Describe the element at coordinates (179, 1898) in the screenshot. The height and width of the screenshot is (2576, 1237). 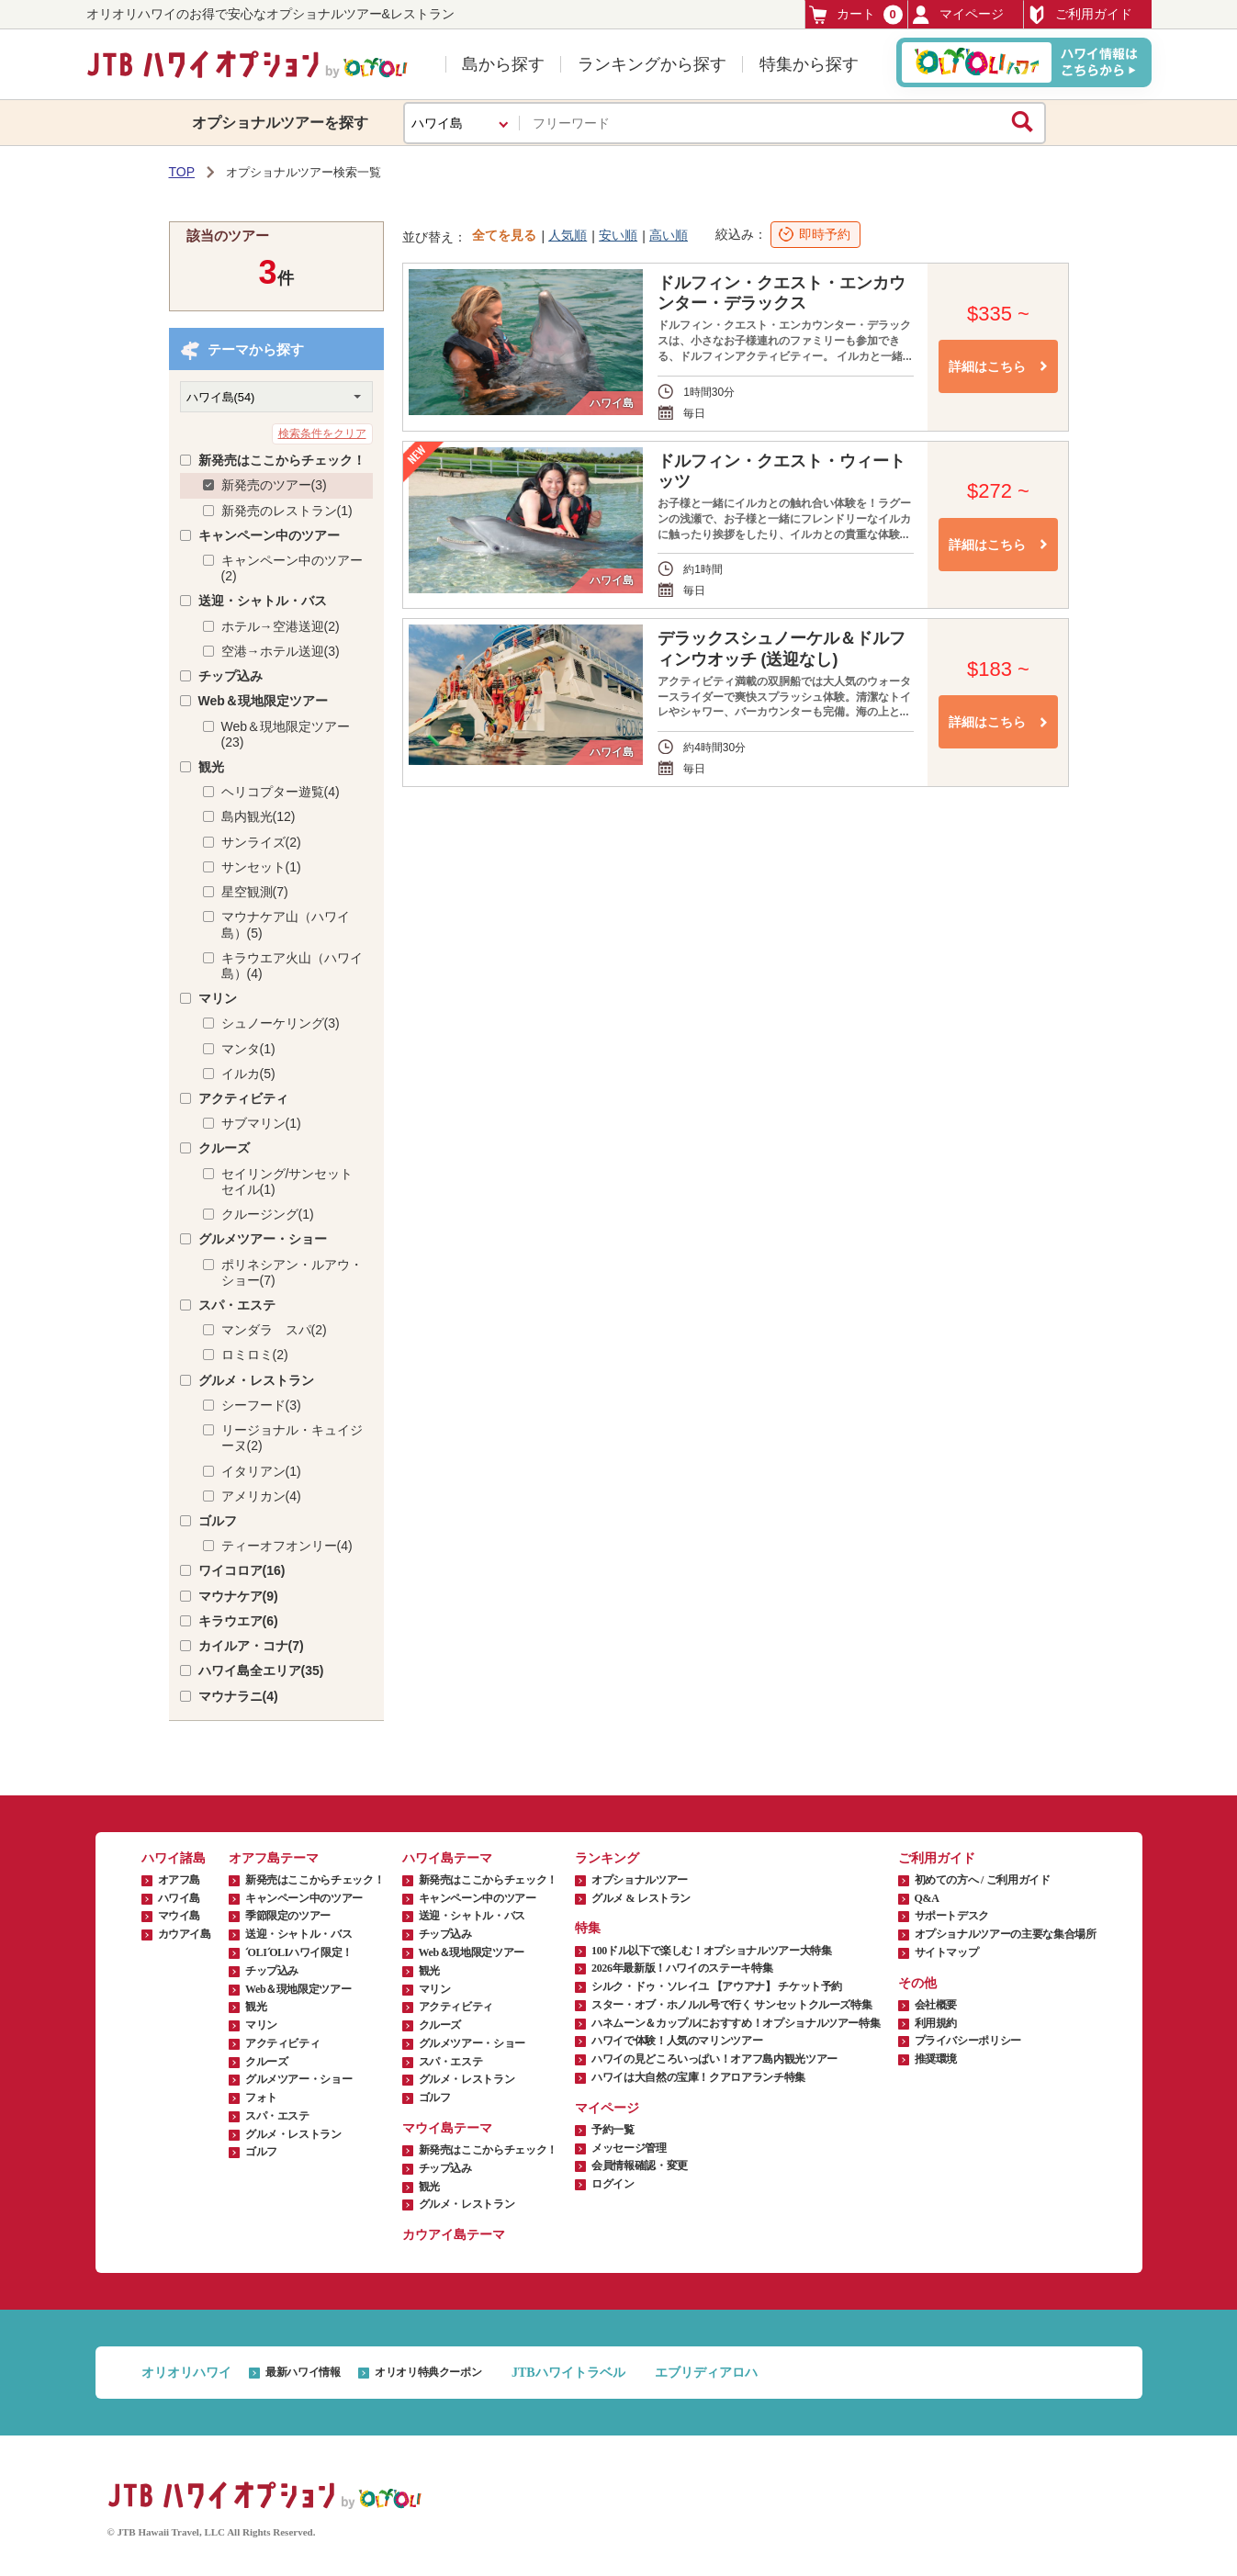
I see `ハワイ島` at that location.